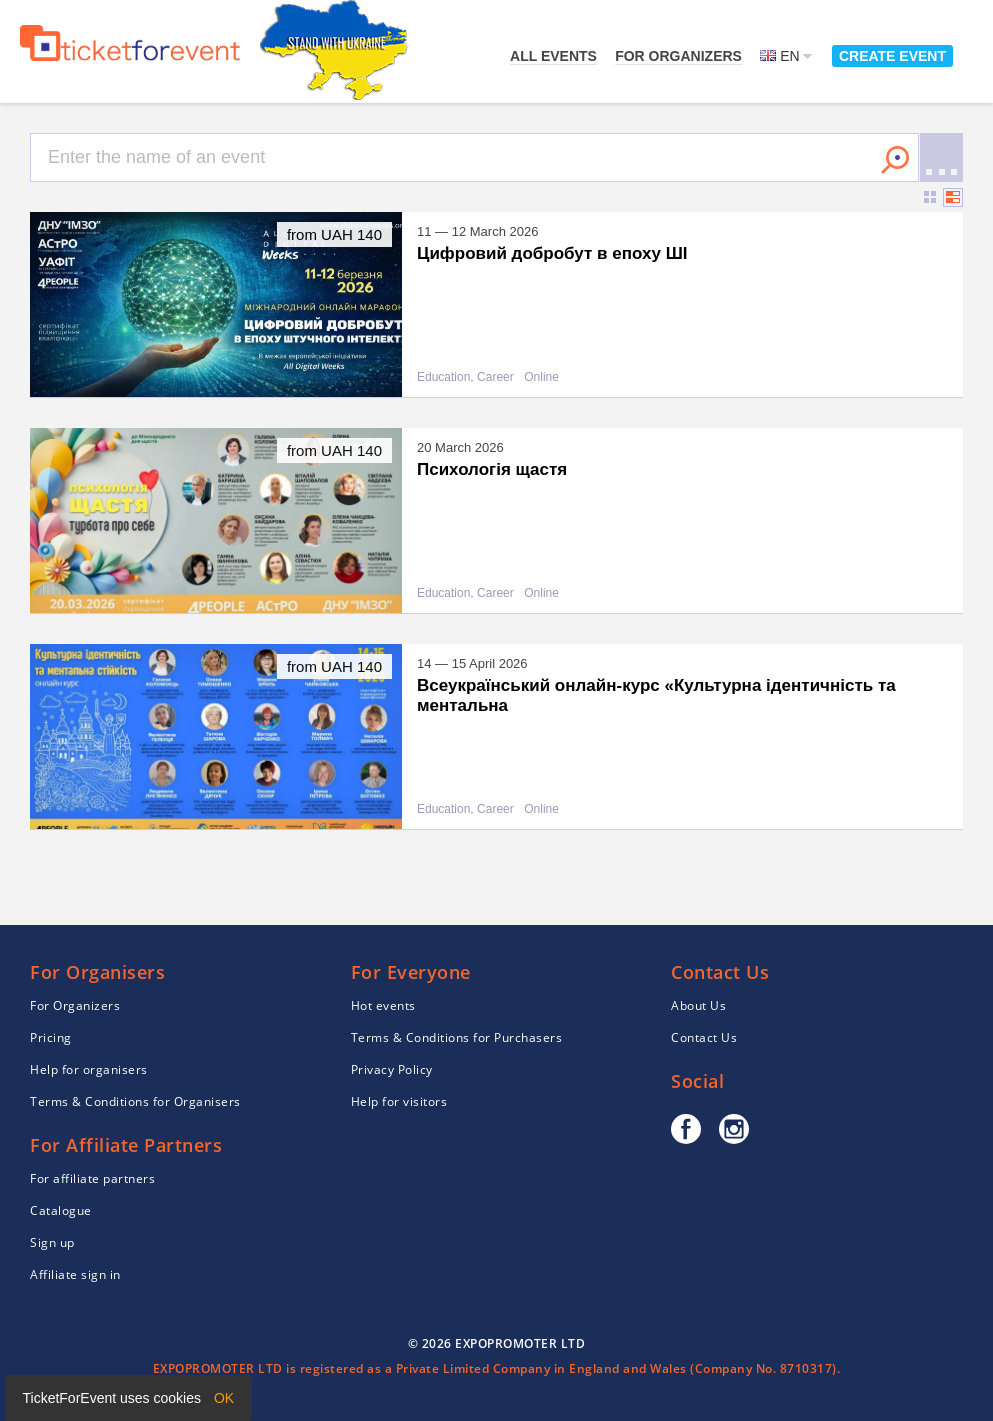  What do you see at coordinates (92, 1178) in the screenshot?
I see `For affiliate partners` at bounding box center [92, 1178].